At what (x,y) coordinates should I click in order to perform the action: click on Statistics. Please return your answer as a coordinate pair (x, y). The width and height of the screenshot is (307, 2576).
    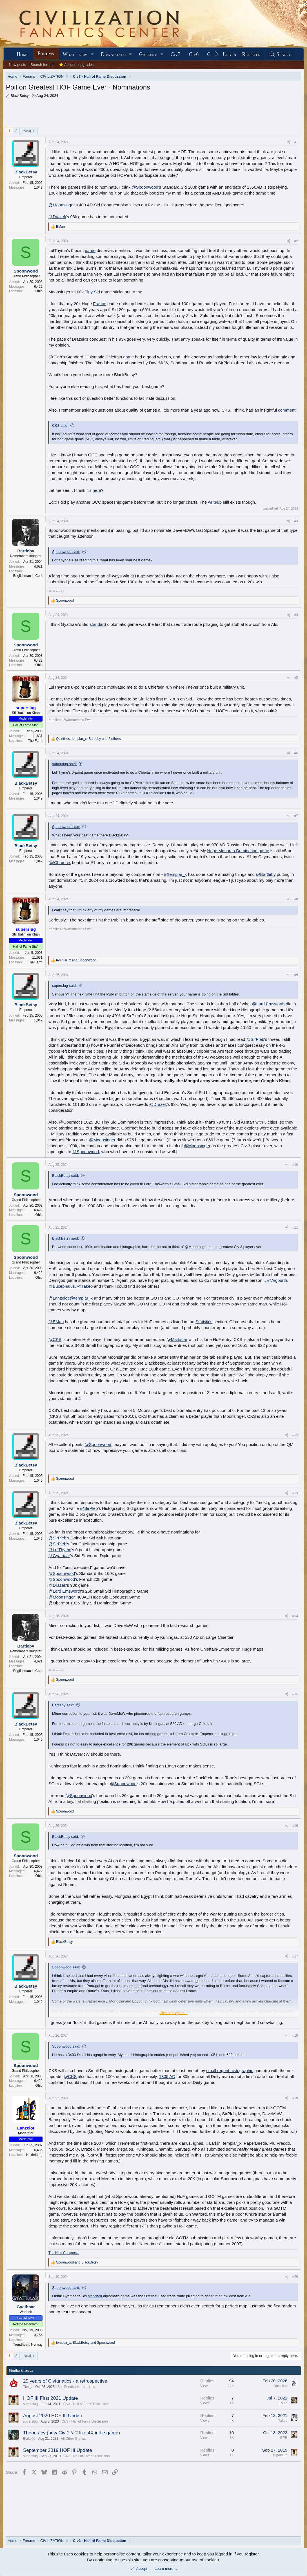
    Looking at the image, I should click on (203, 1321).